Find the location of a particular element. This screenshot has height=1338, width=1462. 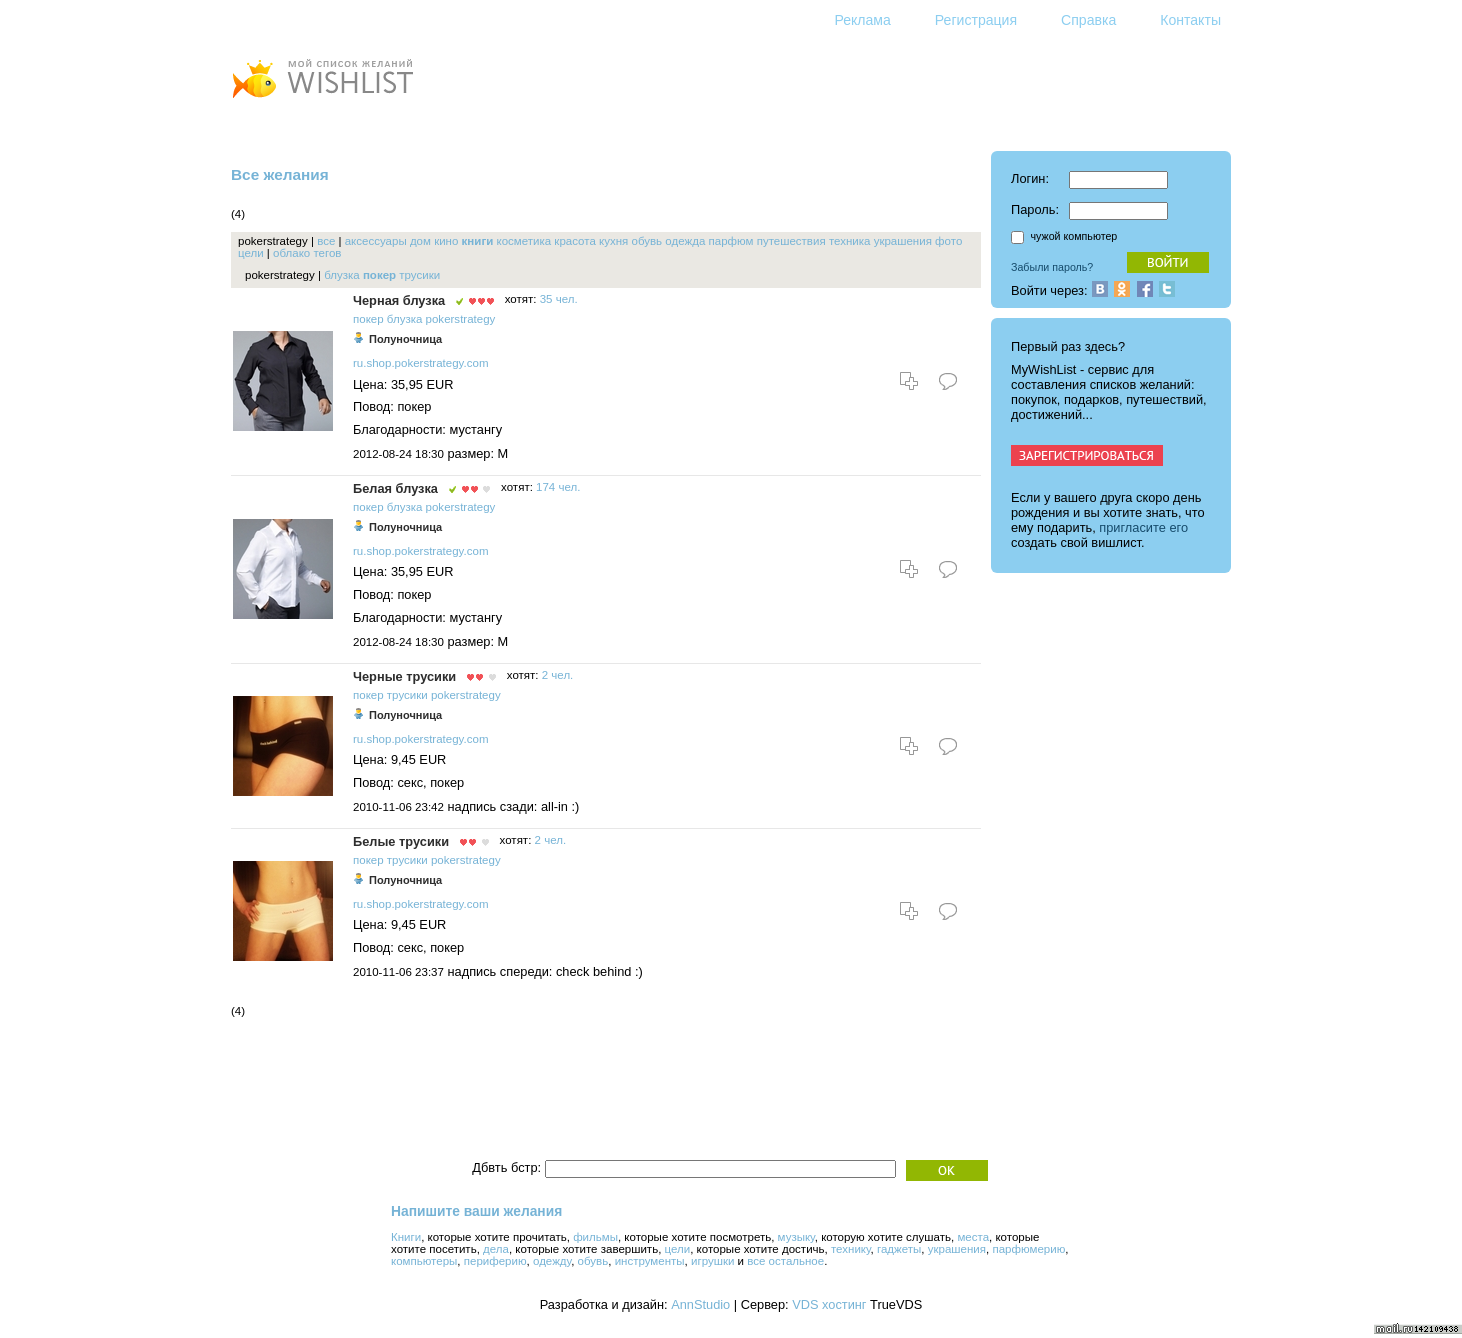

блузка is located at coordinates (342, 275).